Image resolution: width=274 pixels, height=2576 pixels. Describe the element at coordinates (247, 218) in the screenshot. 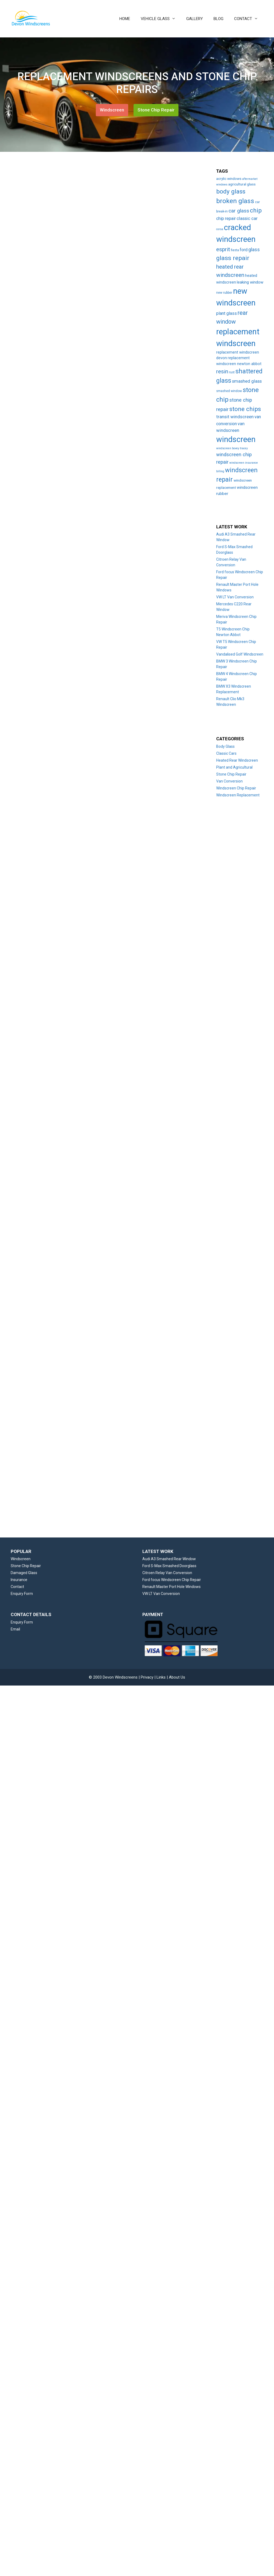

I see `classic car [classic car (11 items)]` at that location.